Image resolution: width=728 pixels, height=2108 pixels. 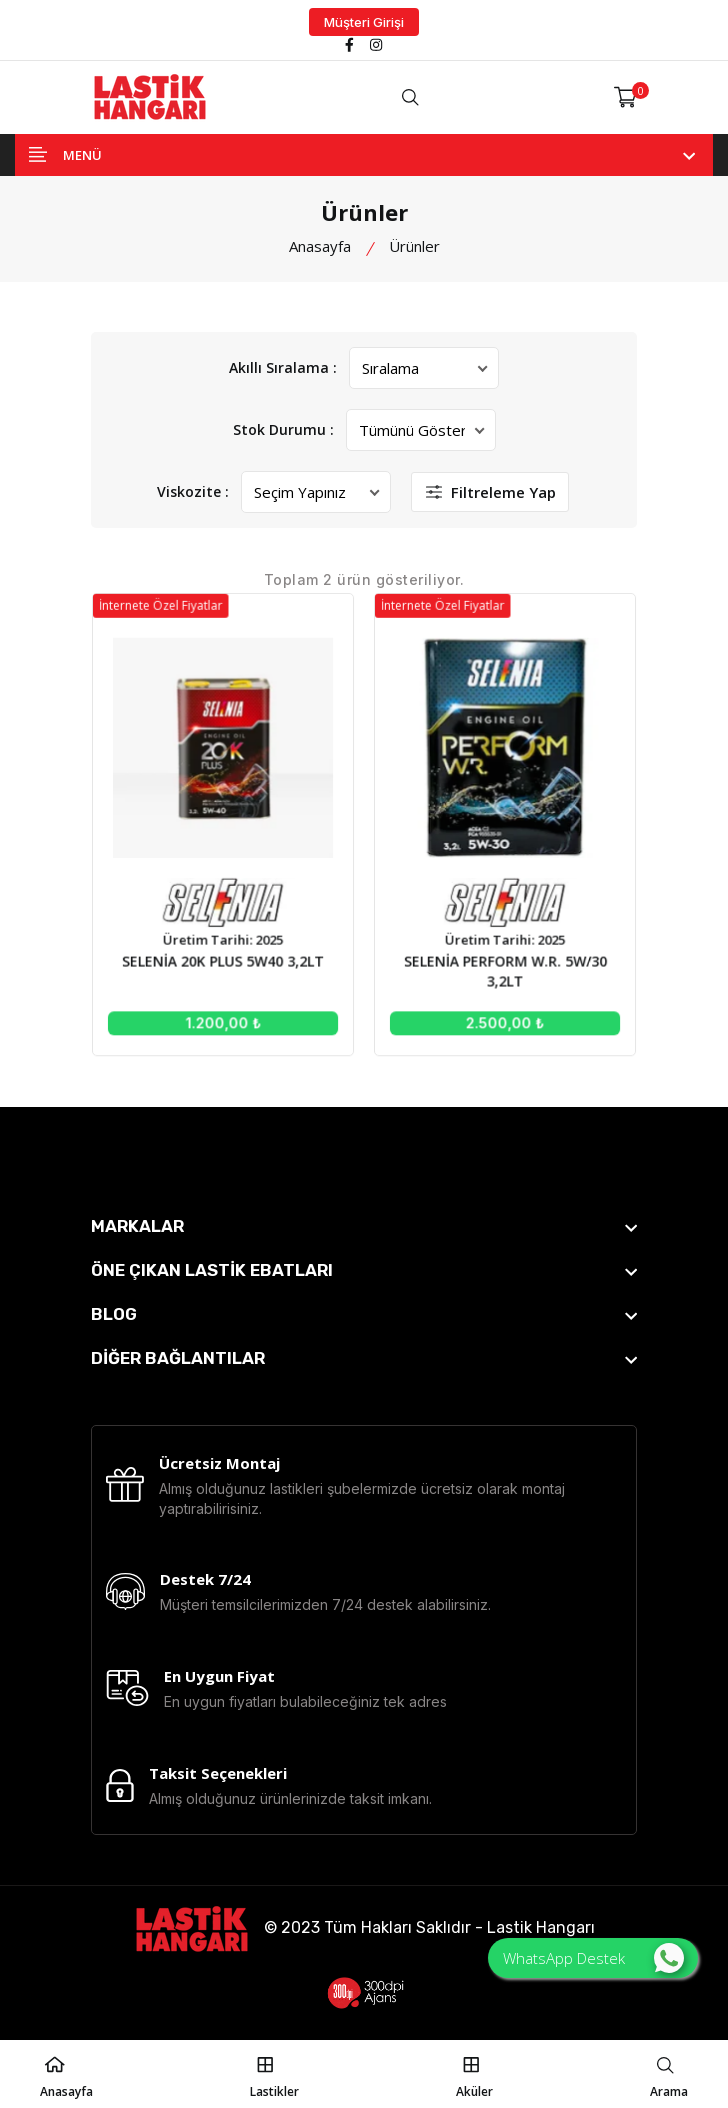 I want to click on SELENİA 20K PLUS 5W40 3,2LT, so click(x=233, y=953).